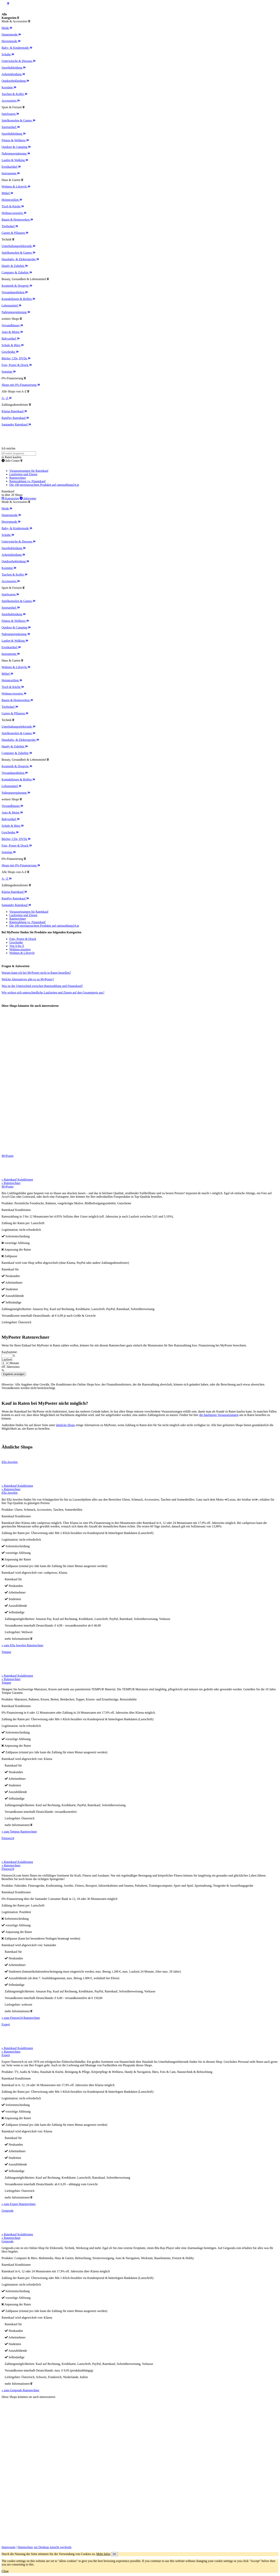  I want to click on Klarna Ratenkauf, so click(14, 411).